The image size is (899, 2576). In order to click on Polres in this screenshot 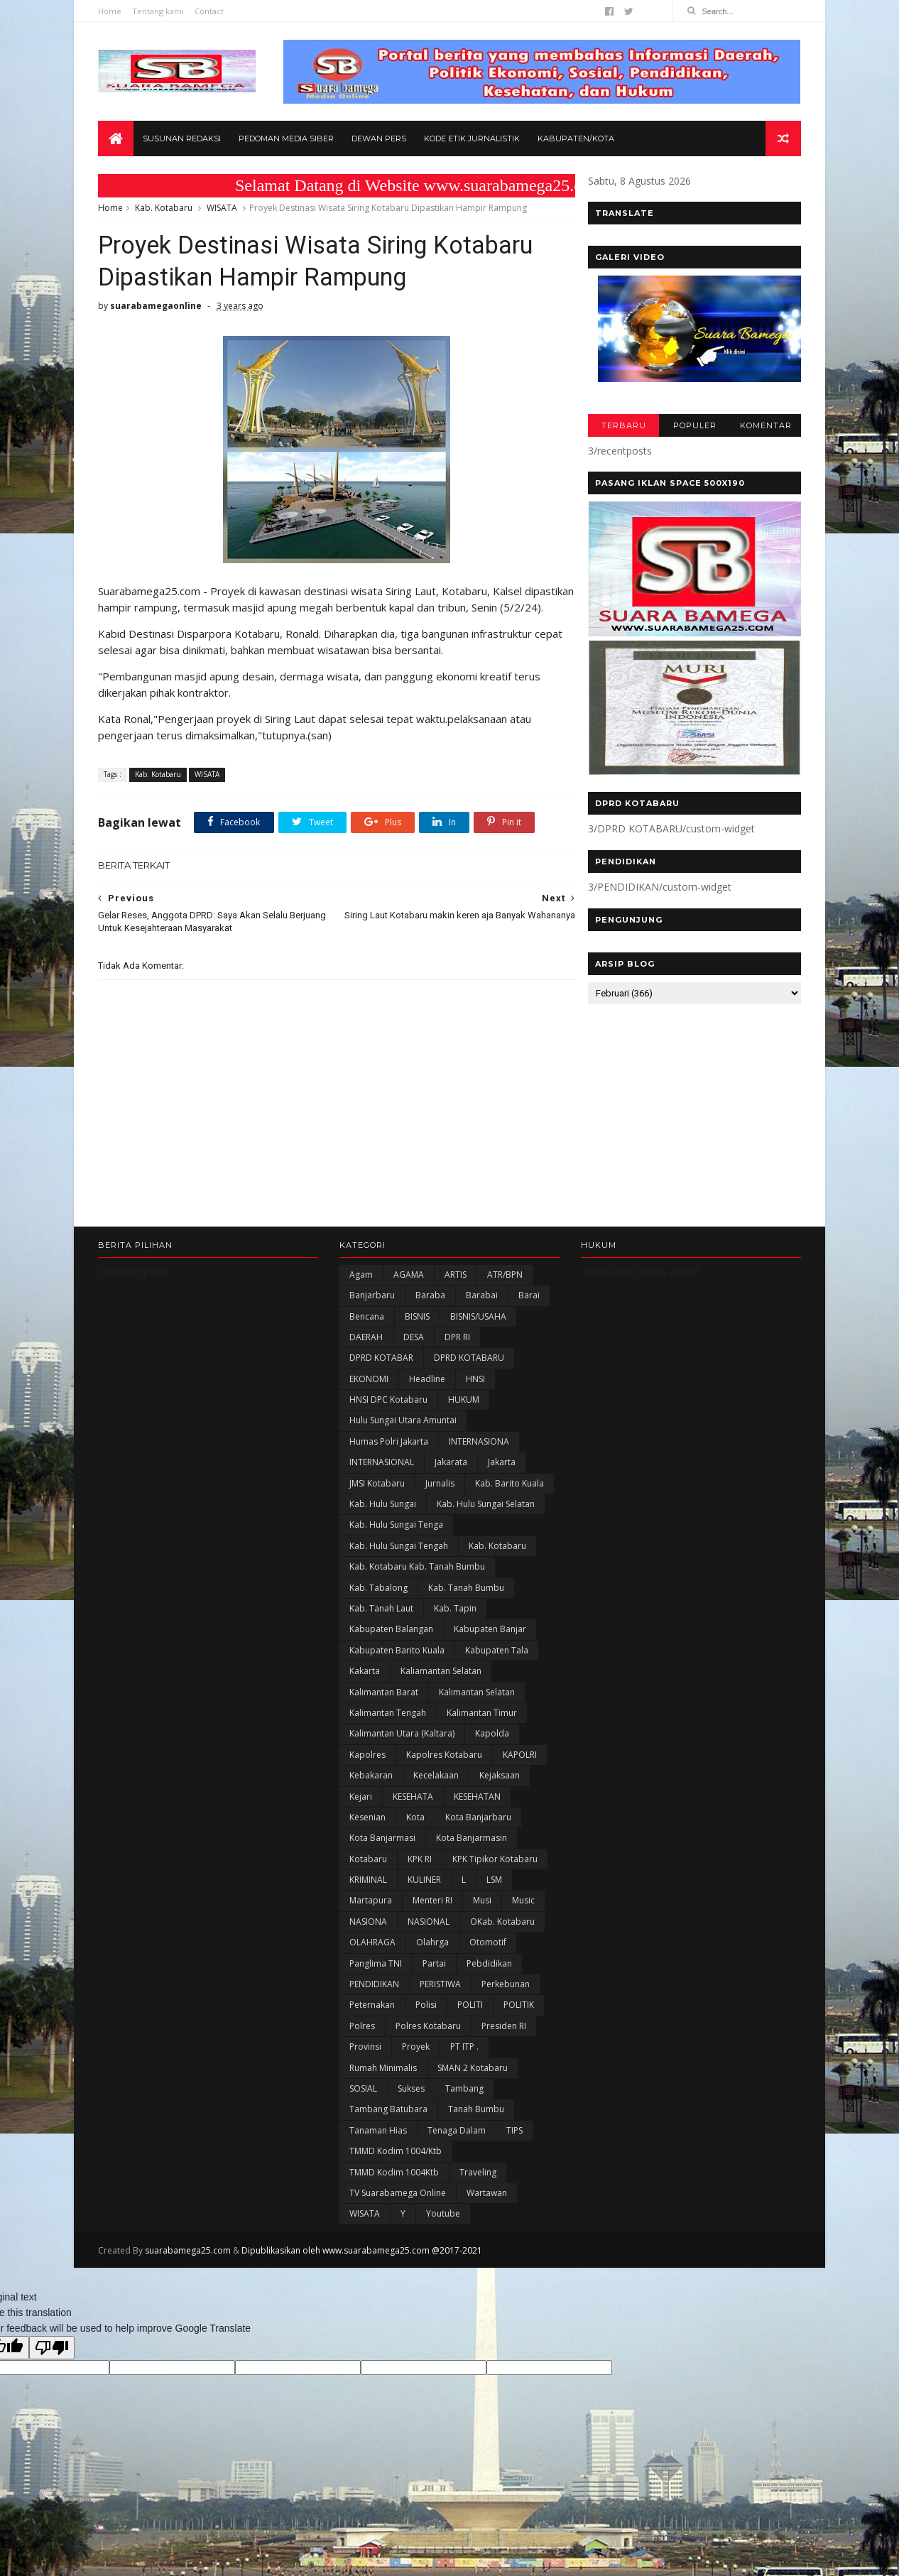, I will do `click(362, 2044)`.